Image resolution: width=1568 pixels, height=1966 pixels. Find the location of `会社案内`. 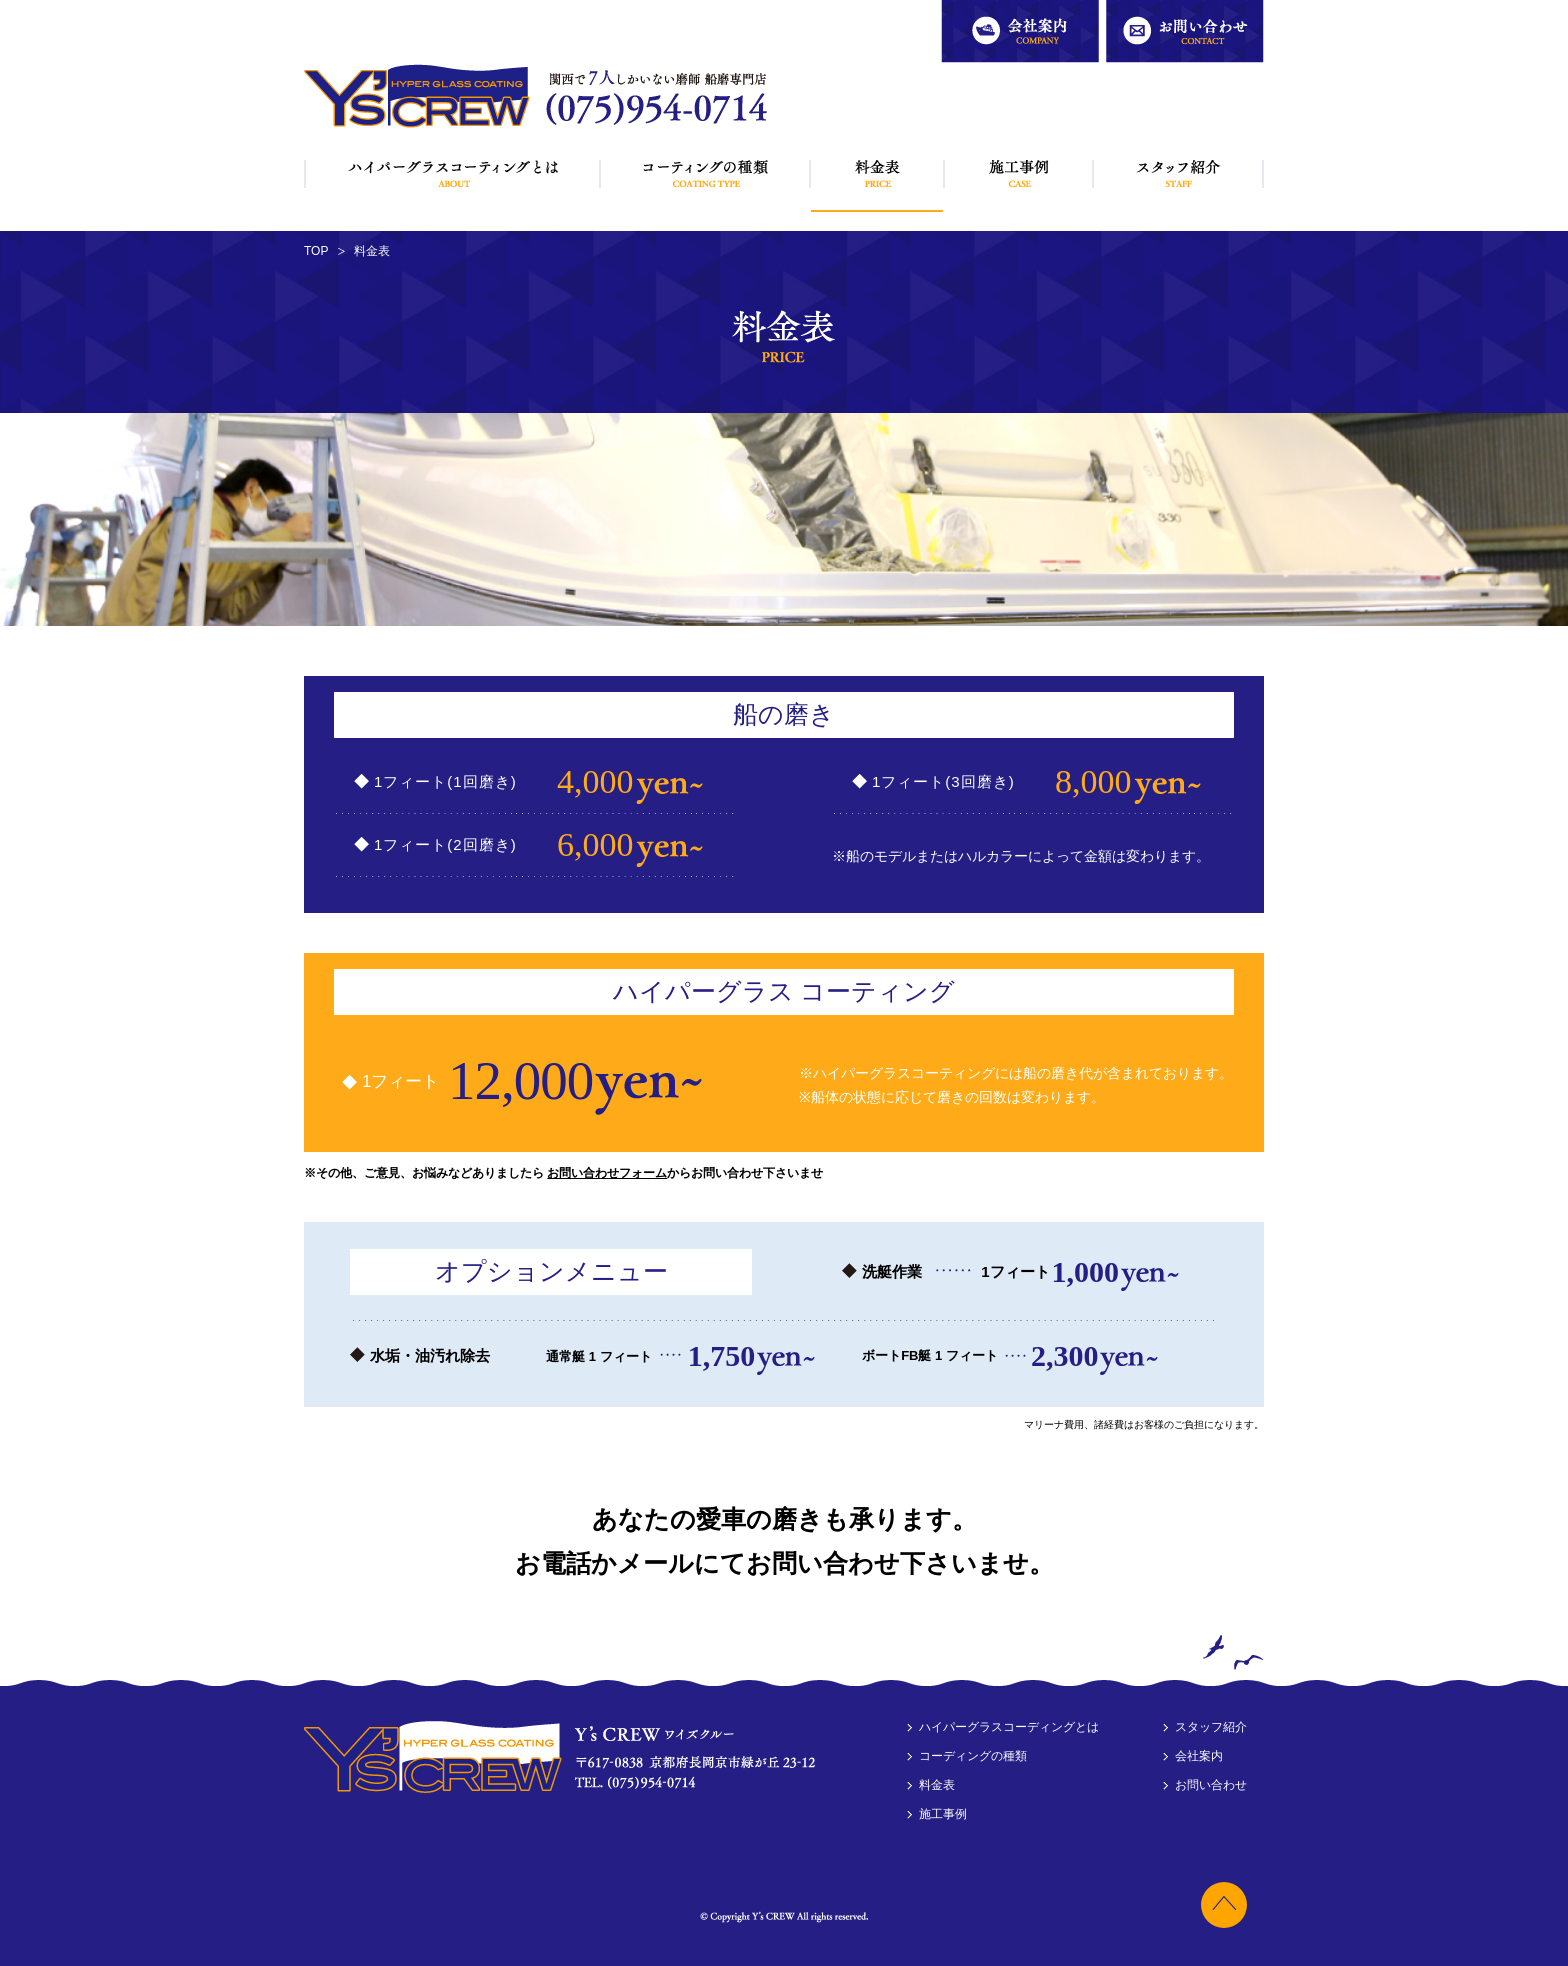

会社案内 is located at coordinates (965, 9).